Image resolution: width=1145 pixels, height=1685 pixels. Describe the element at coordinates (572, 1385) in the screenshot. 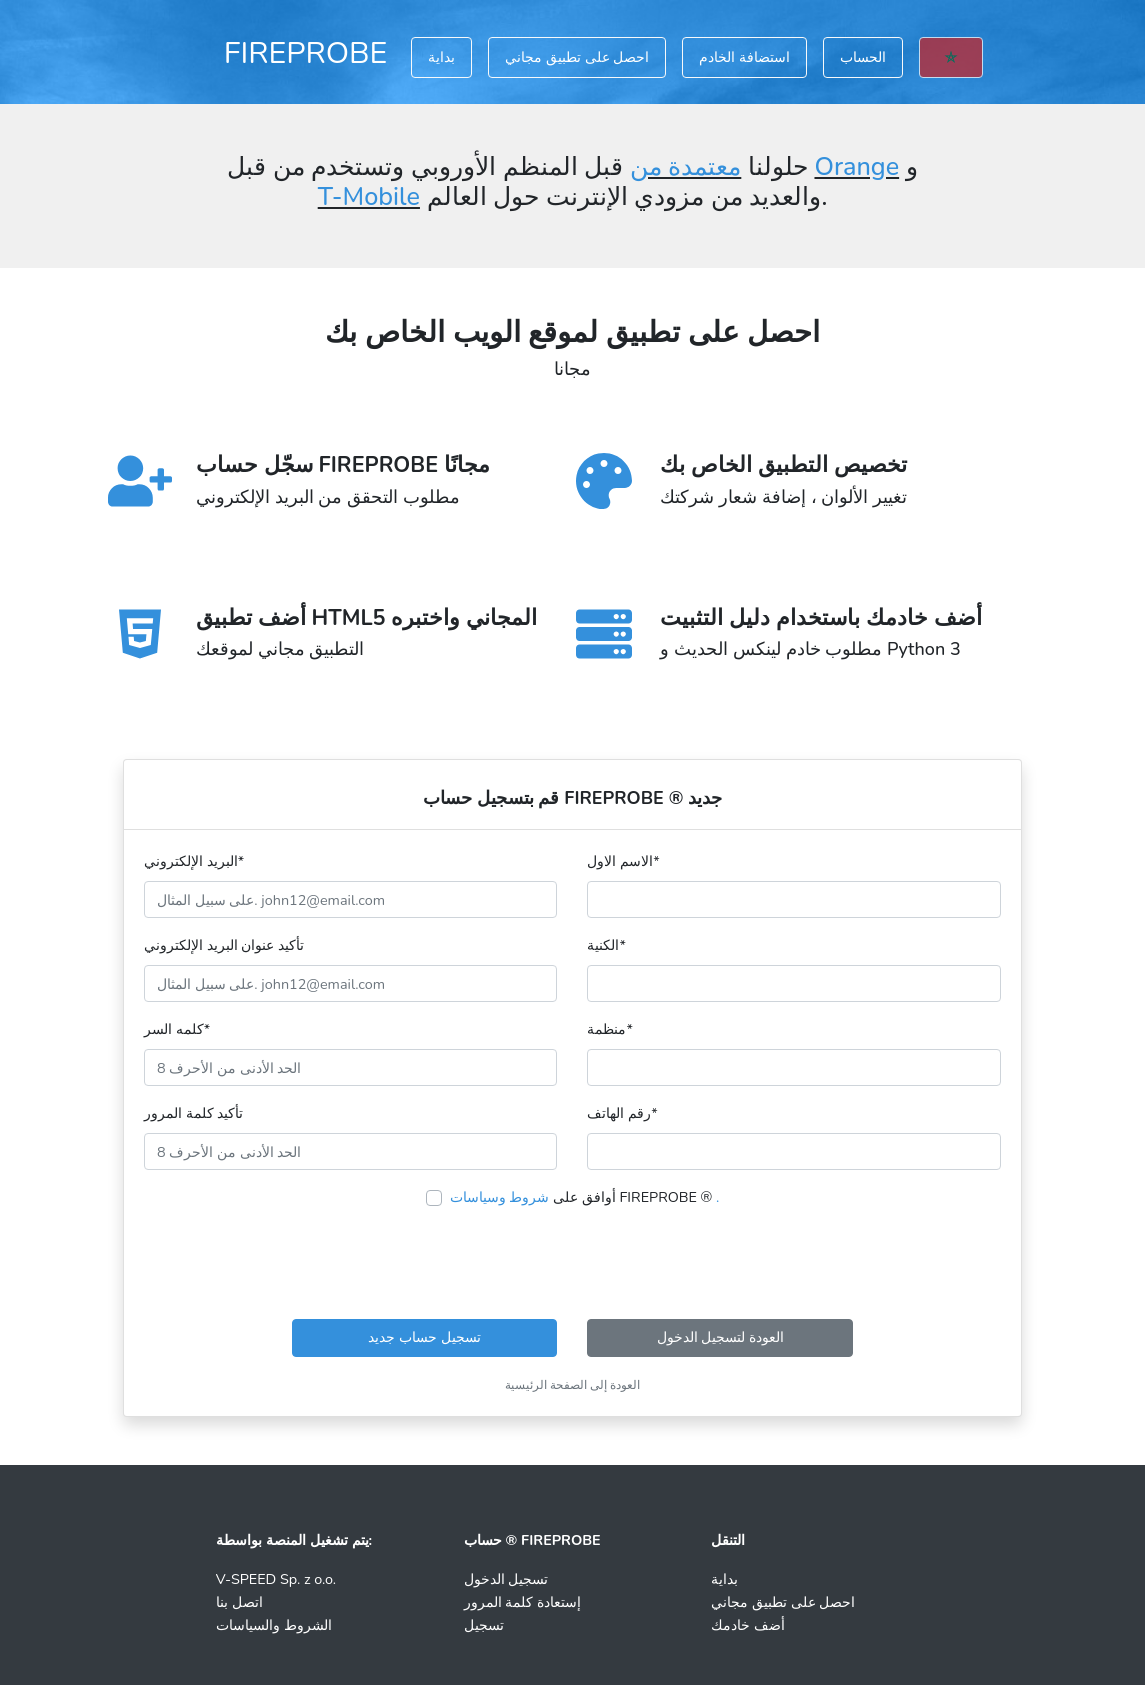

I see `العودة إلى الصفحة الرئيسية [button]` at that location.